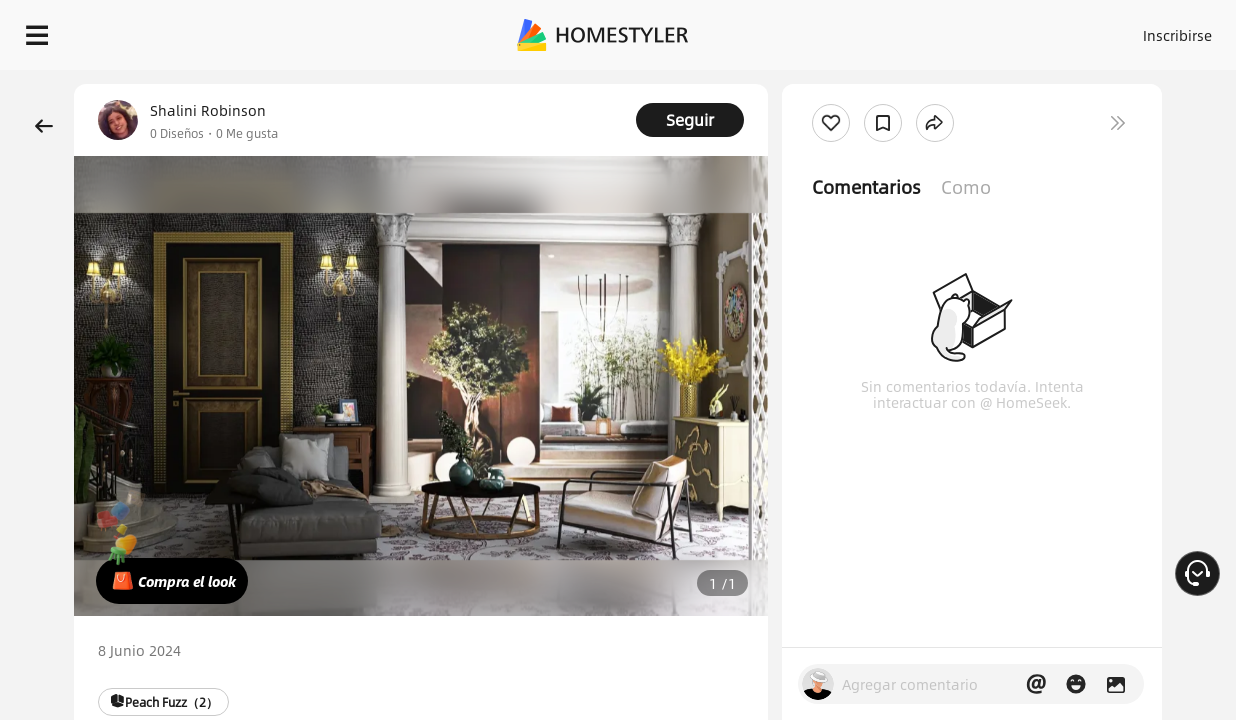 This screenshot has height=720, width=1236. What do you see at coordinates (1035, 30) in the screenshot?
I see `ES` at bounding box center [1035, 30].